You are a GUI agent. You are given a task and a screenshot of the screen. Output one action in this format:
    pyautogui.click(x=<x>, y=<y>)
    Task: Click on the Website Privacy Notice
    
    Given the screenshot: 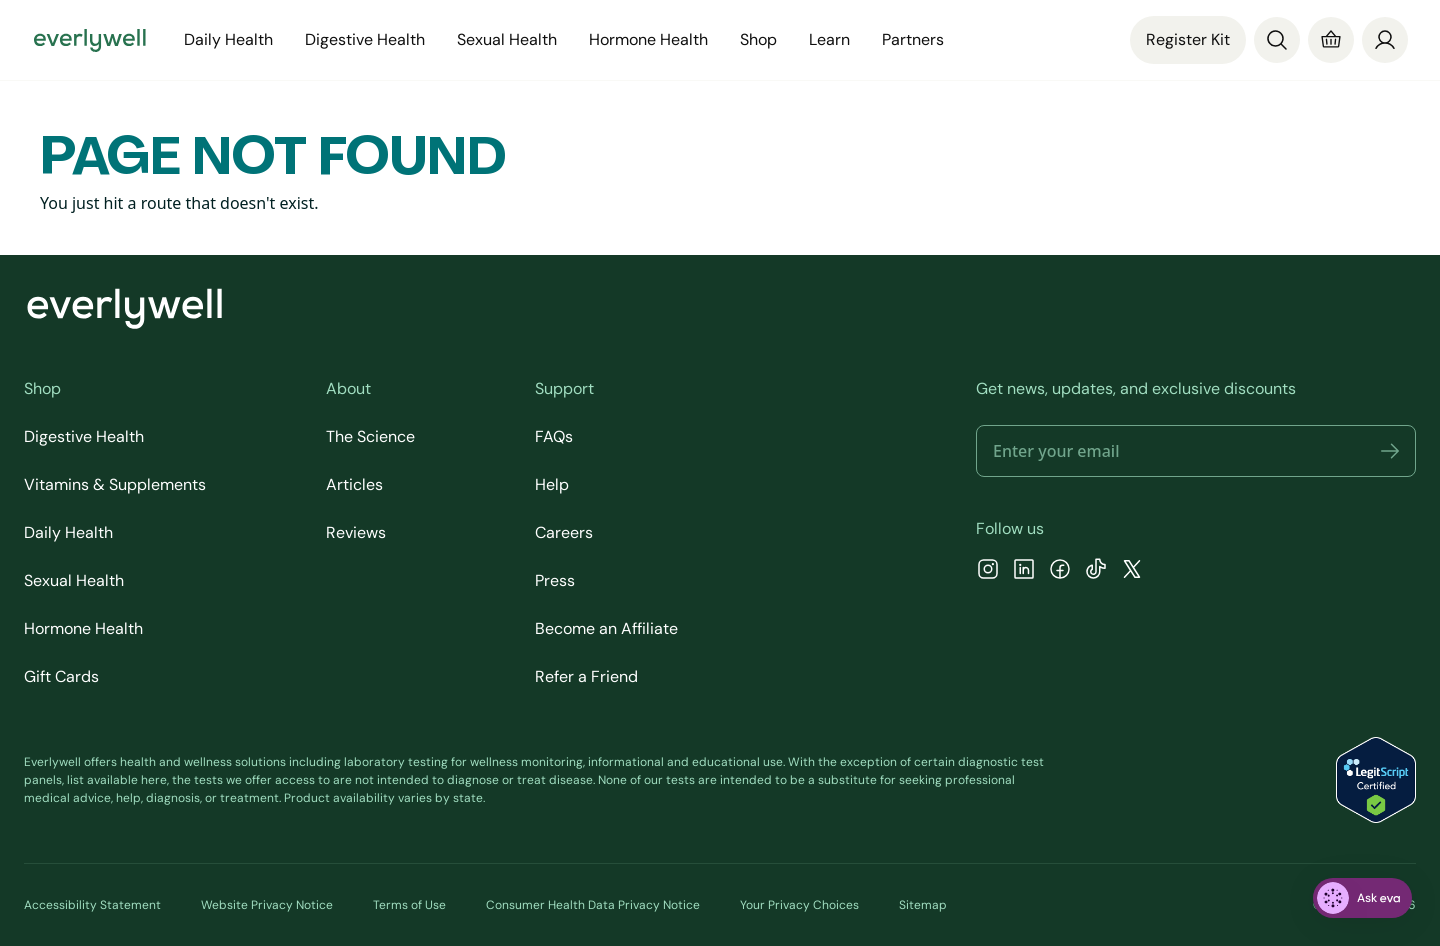 What is the action you would take?
    pyautogui.click(x=267, y=905)
    